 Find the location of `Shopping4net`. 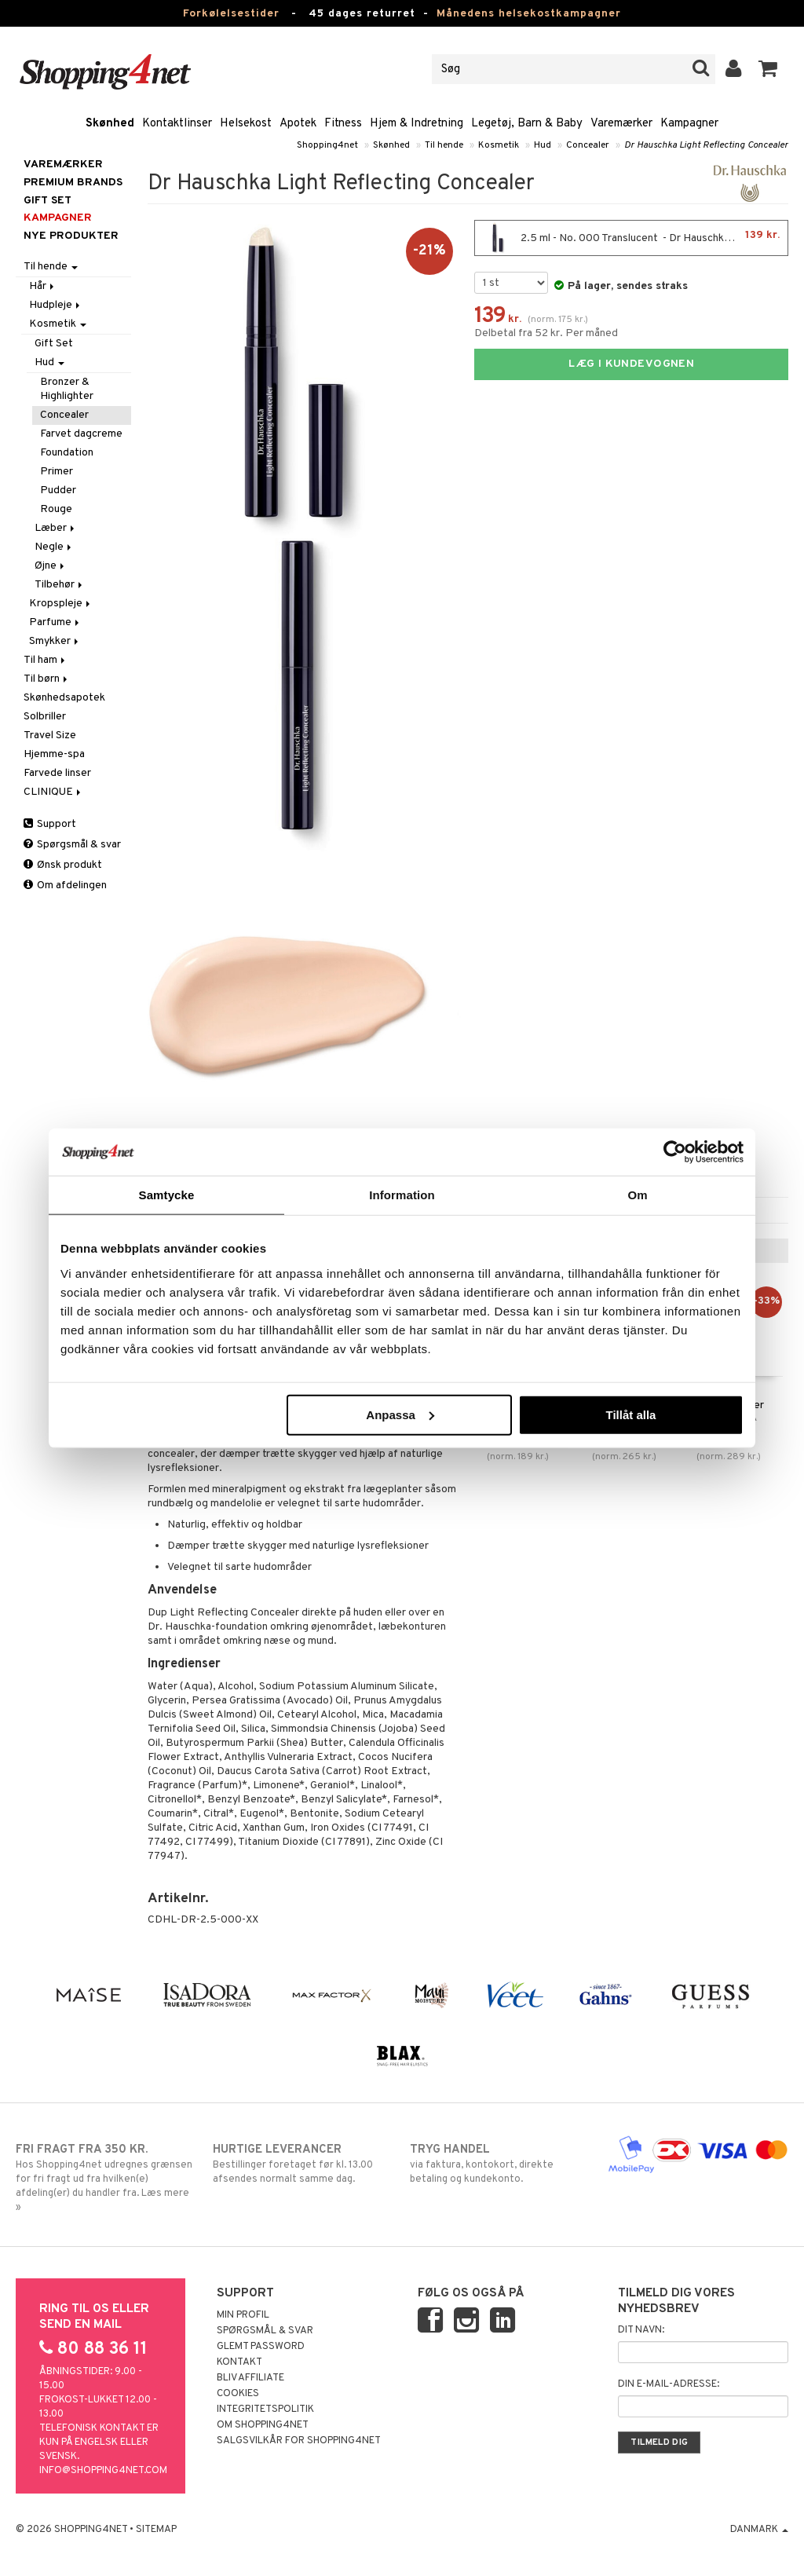

Shopping4net is located at coordinates (327, 145).